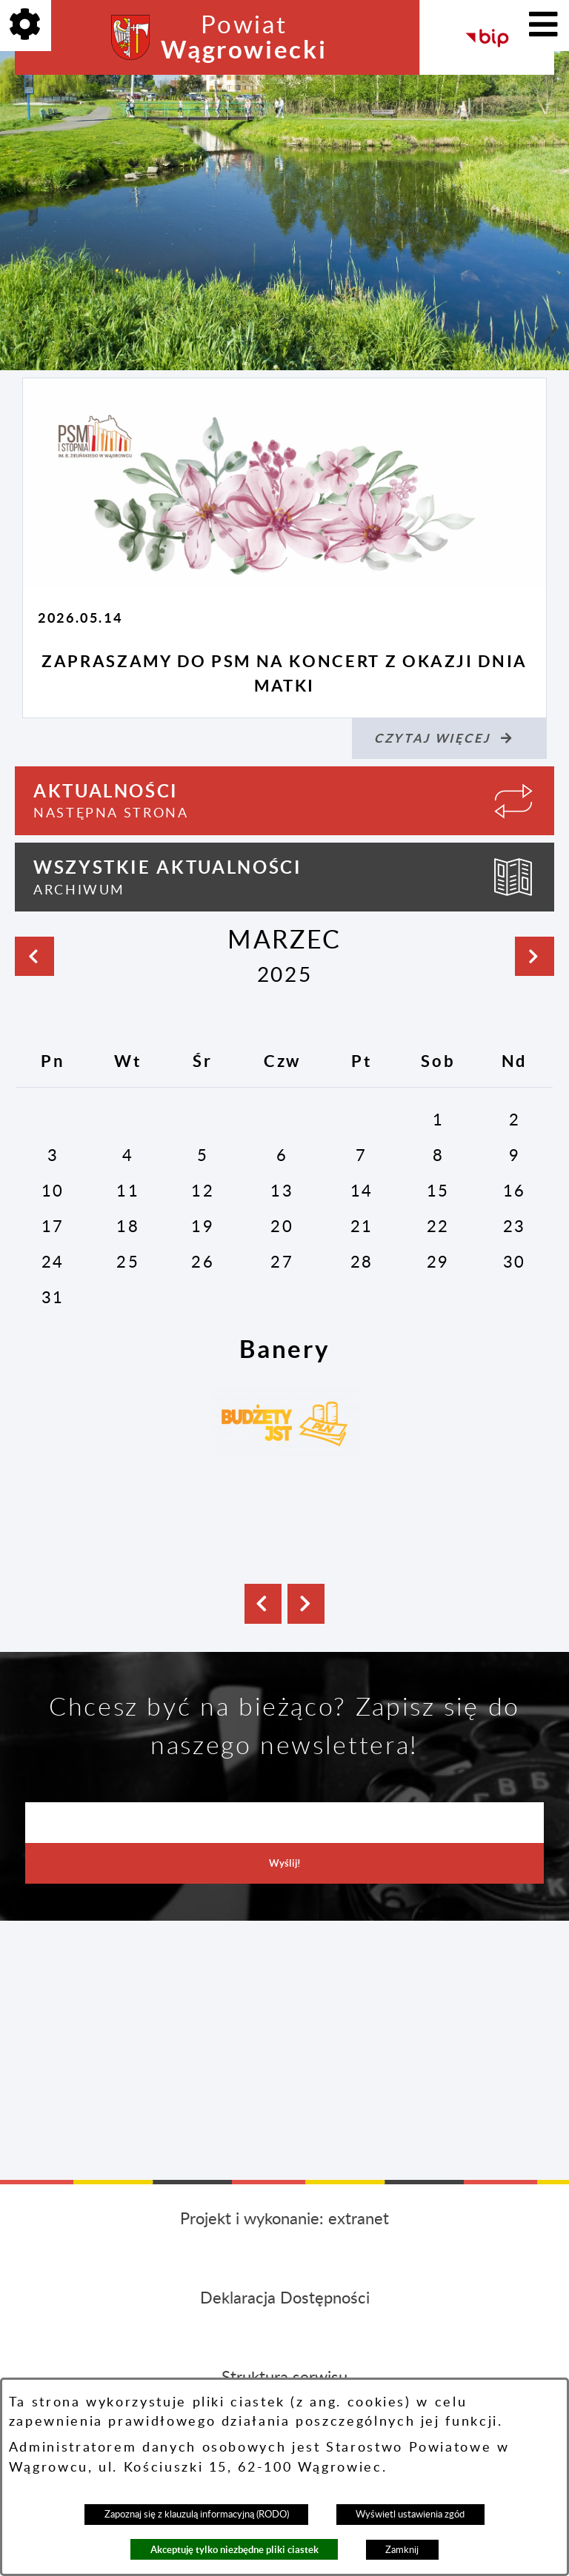 This screenshot has height=2576, width=569. Describe the element at coordinates (285, 2298) in the screenshot. I see `Deklaracja Dostępności` at that location.